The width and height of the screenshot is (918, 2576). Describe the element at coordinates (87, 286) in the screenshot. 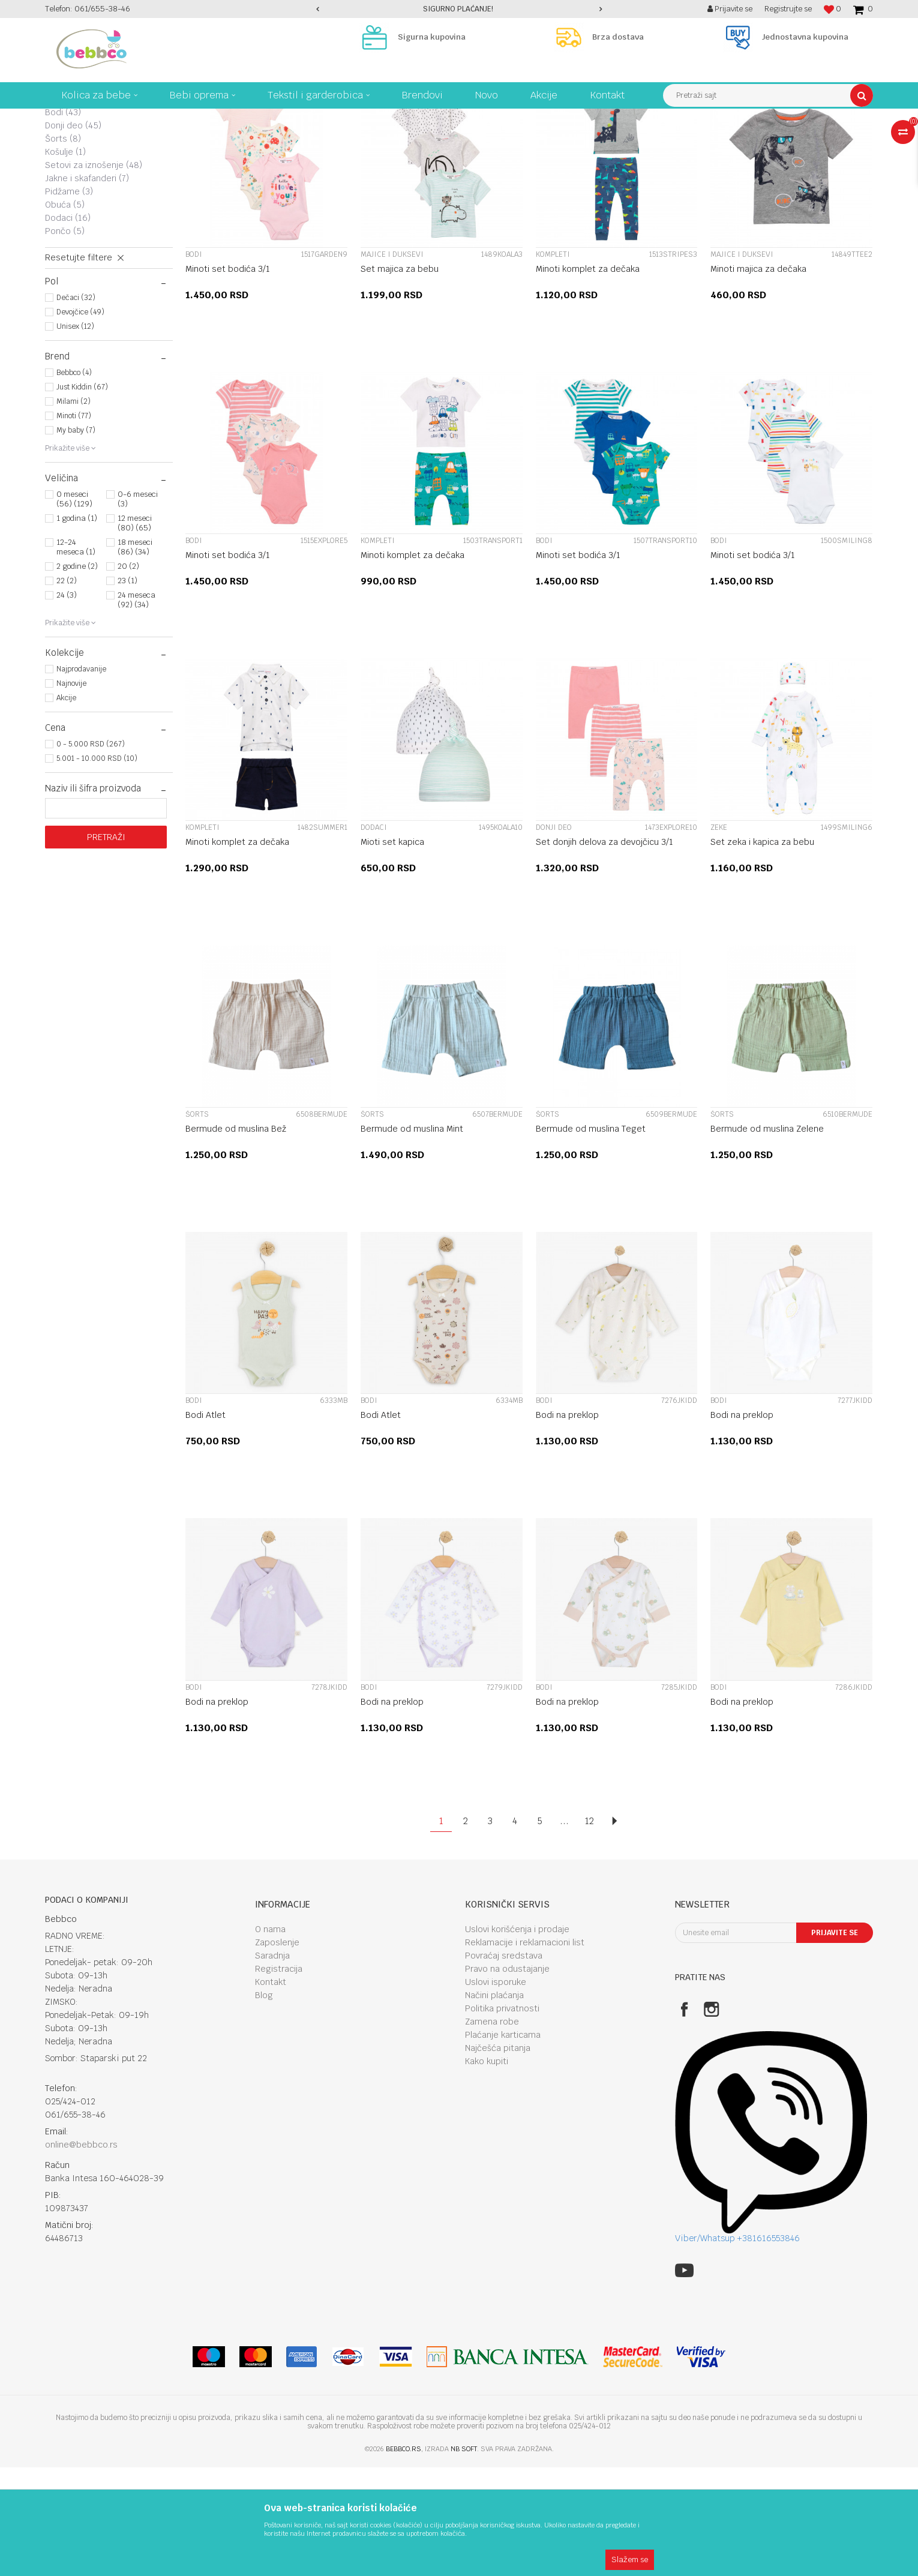

I see `Jakne i skafanderi` at that location.